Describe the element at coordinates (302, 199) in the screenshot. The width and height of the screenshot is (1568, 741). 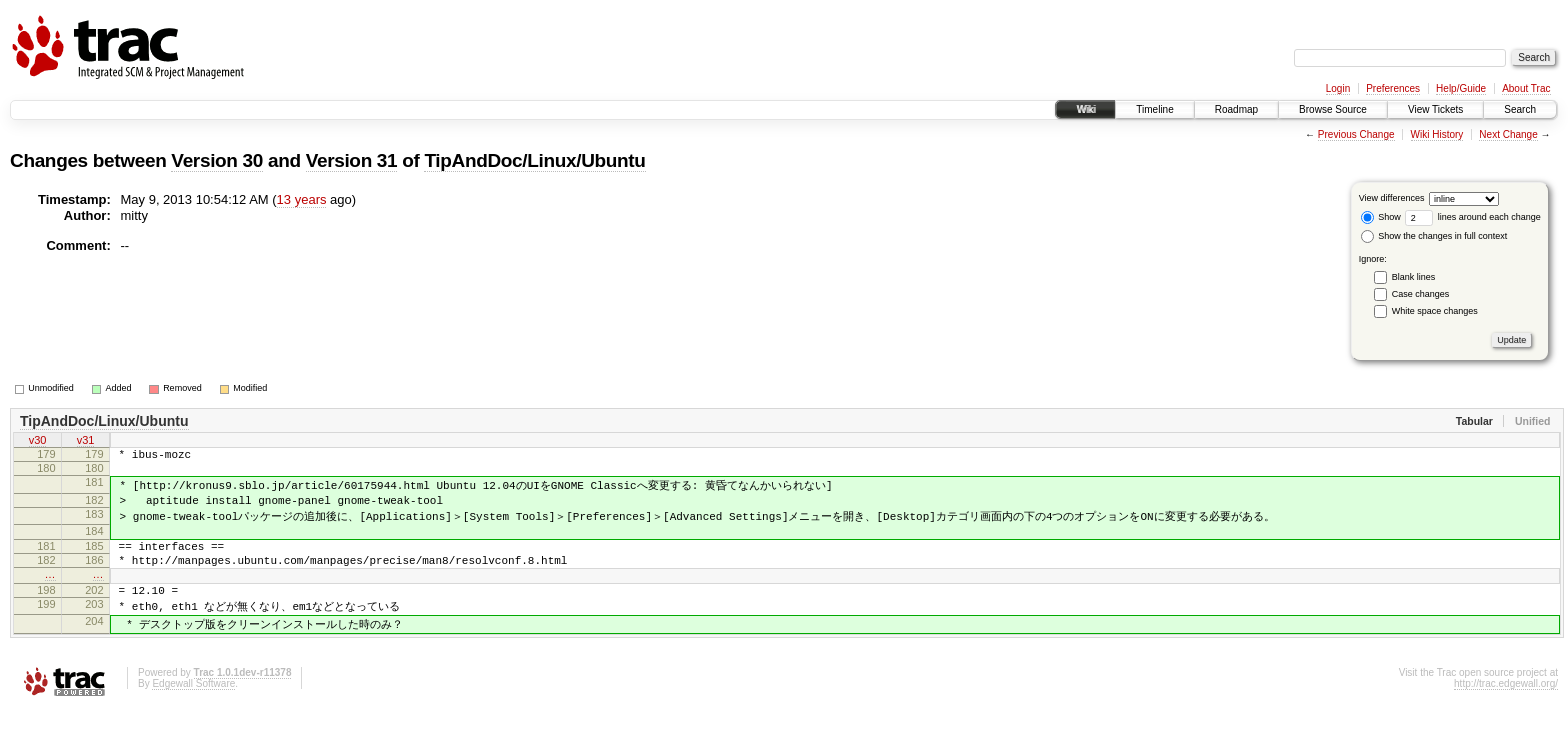
I see `13 years` at that location.